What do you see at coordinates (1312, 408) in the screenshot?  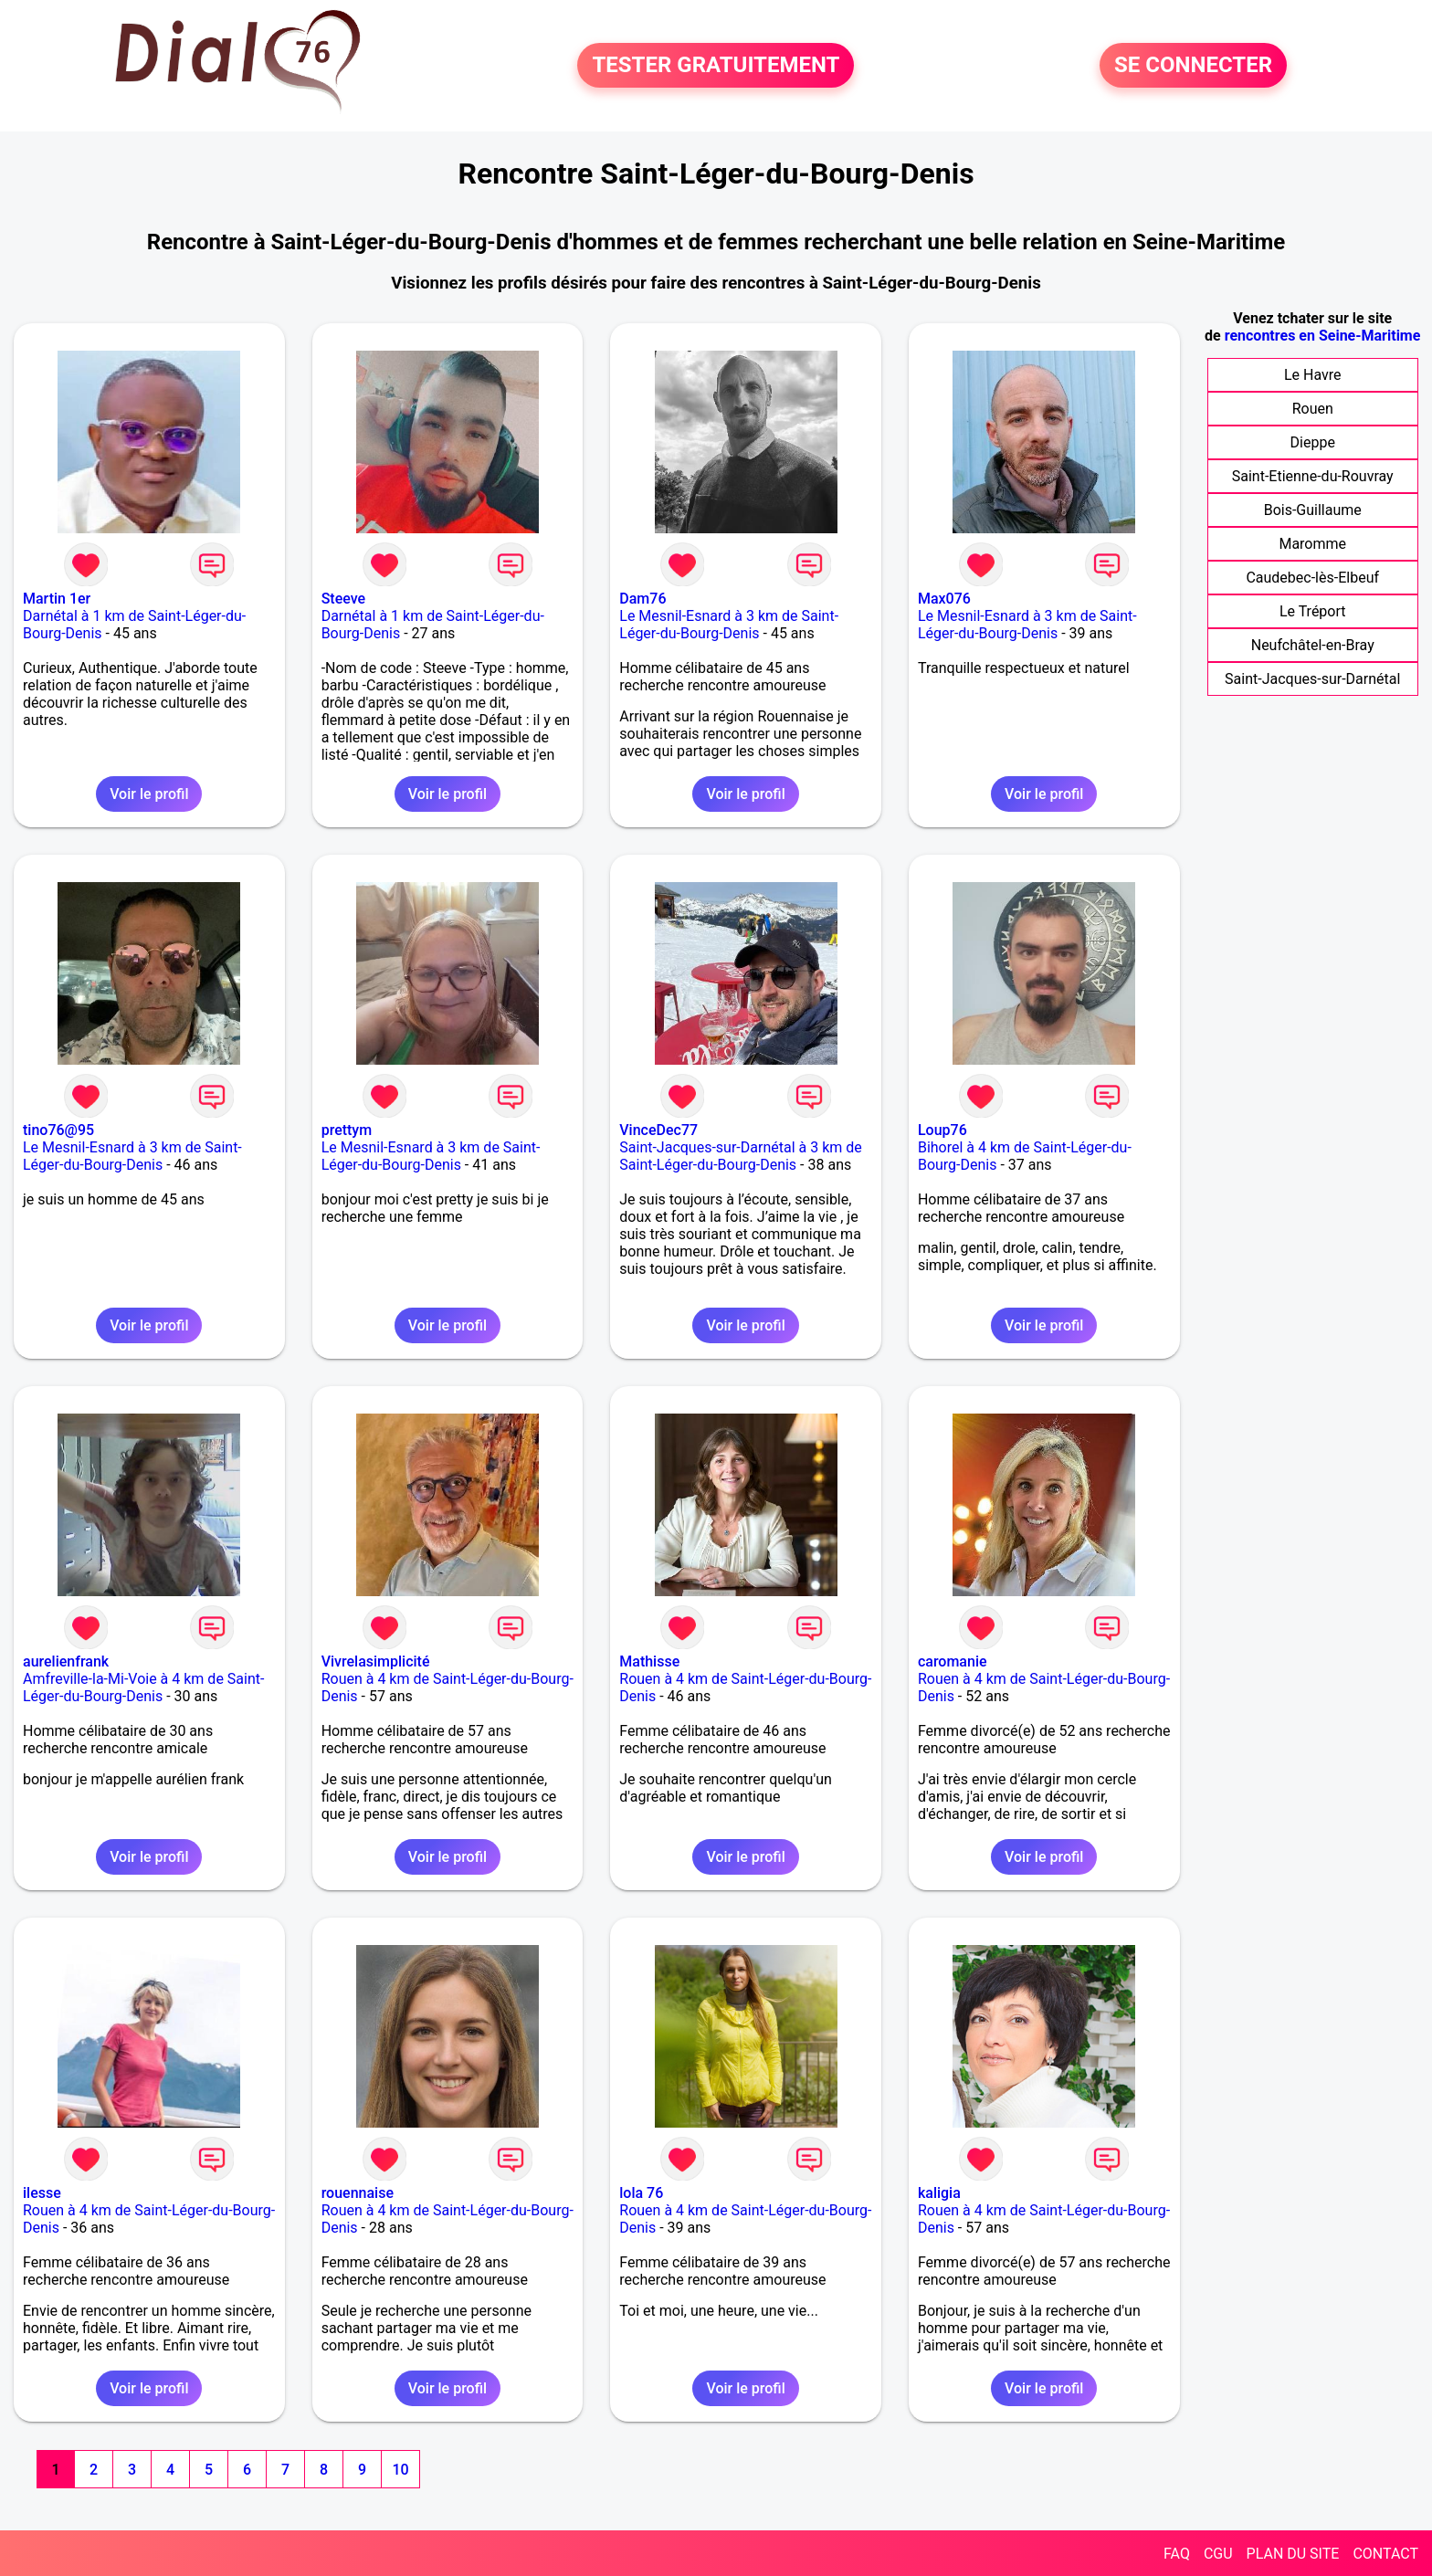 I see `Rouen` at bounding box center [1312, 408].